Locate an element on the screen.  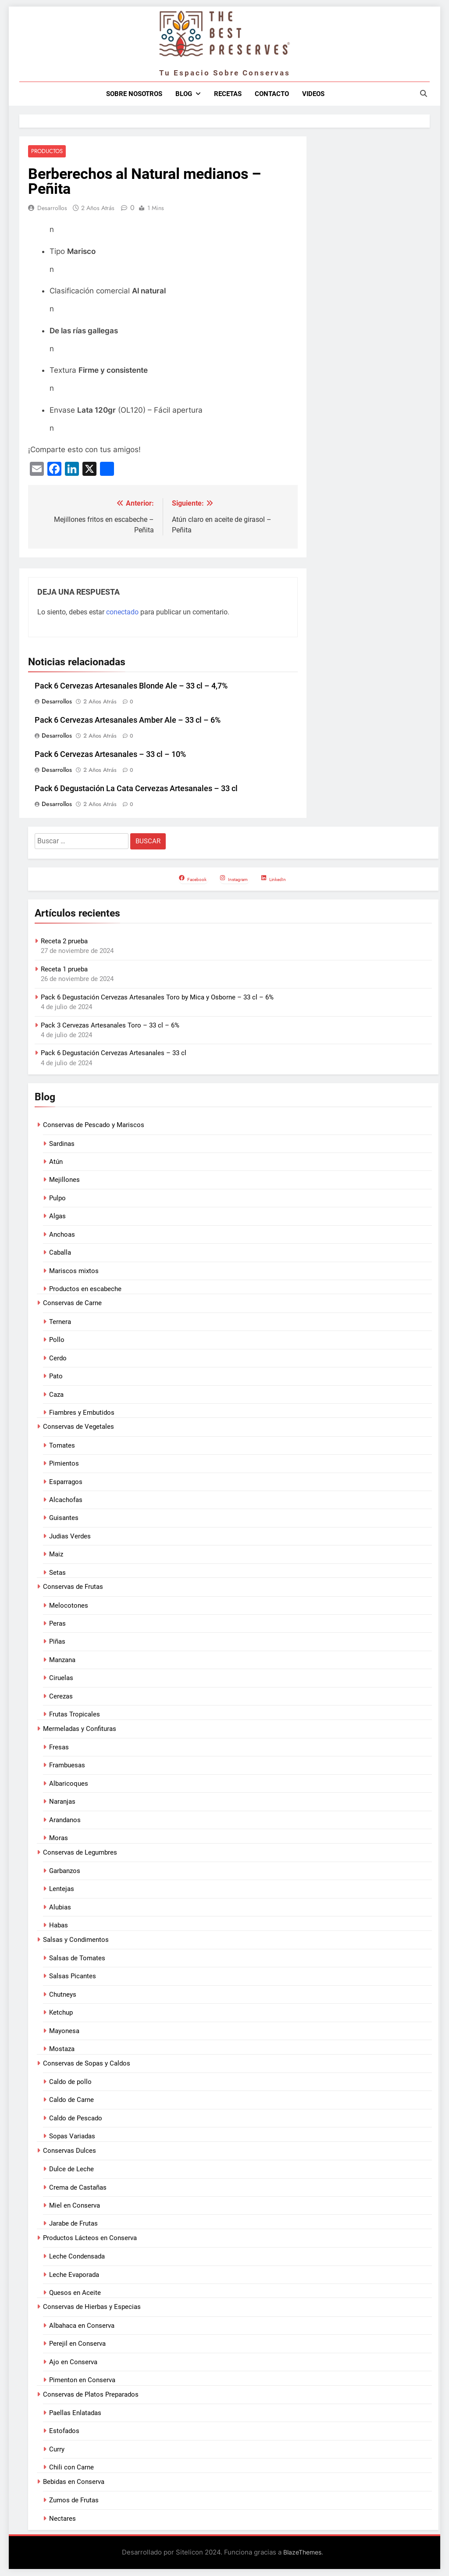
Esparragos is located at coordinates (65, 1482).